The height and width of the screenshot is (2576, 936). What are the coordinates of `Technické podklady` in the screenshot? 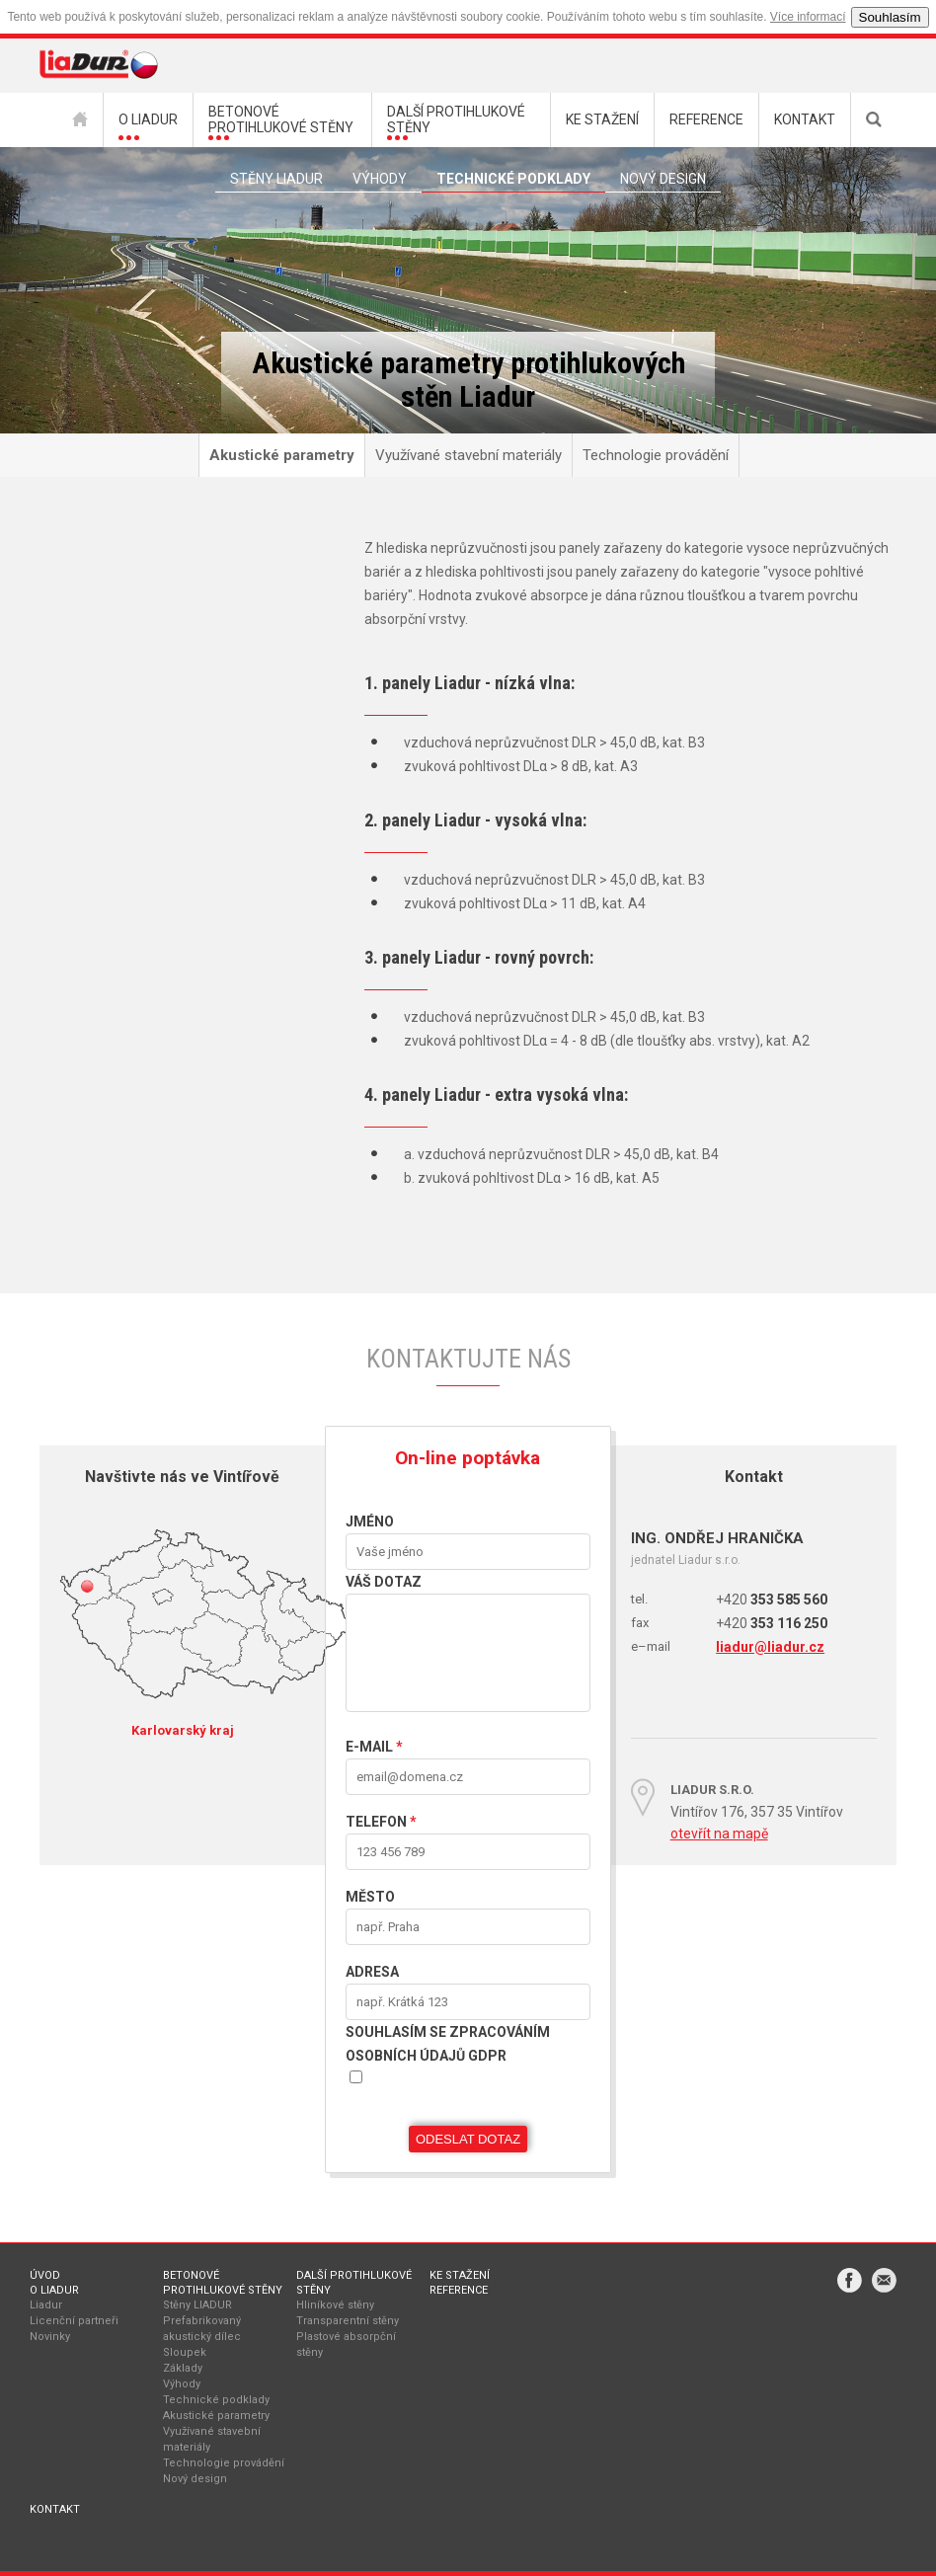 It's located at (513, 179).